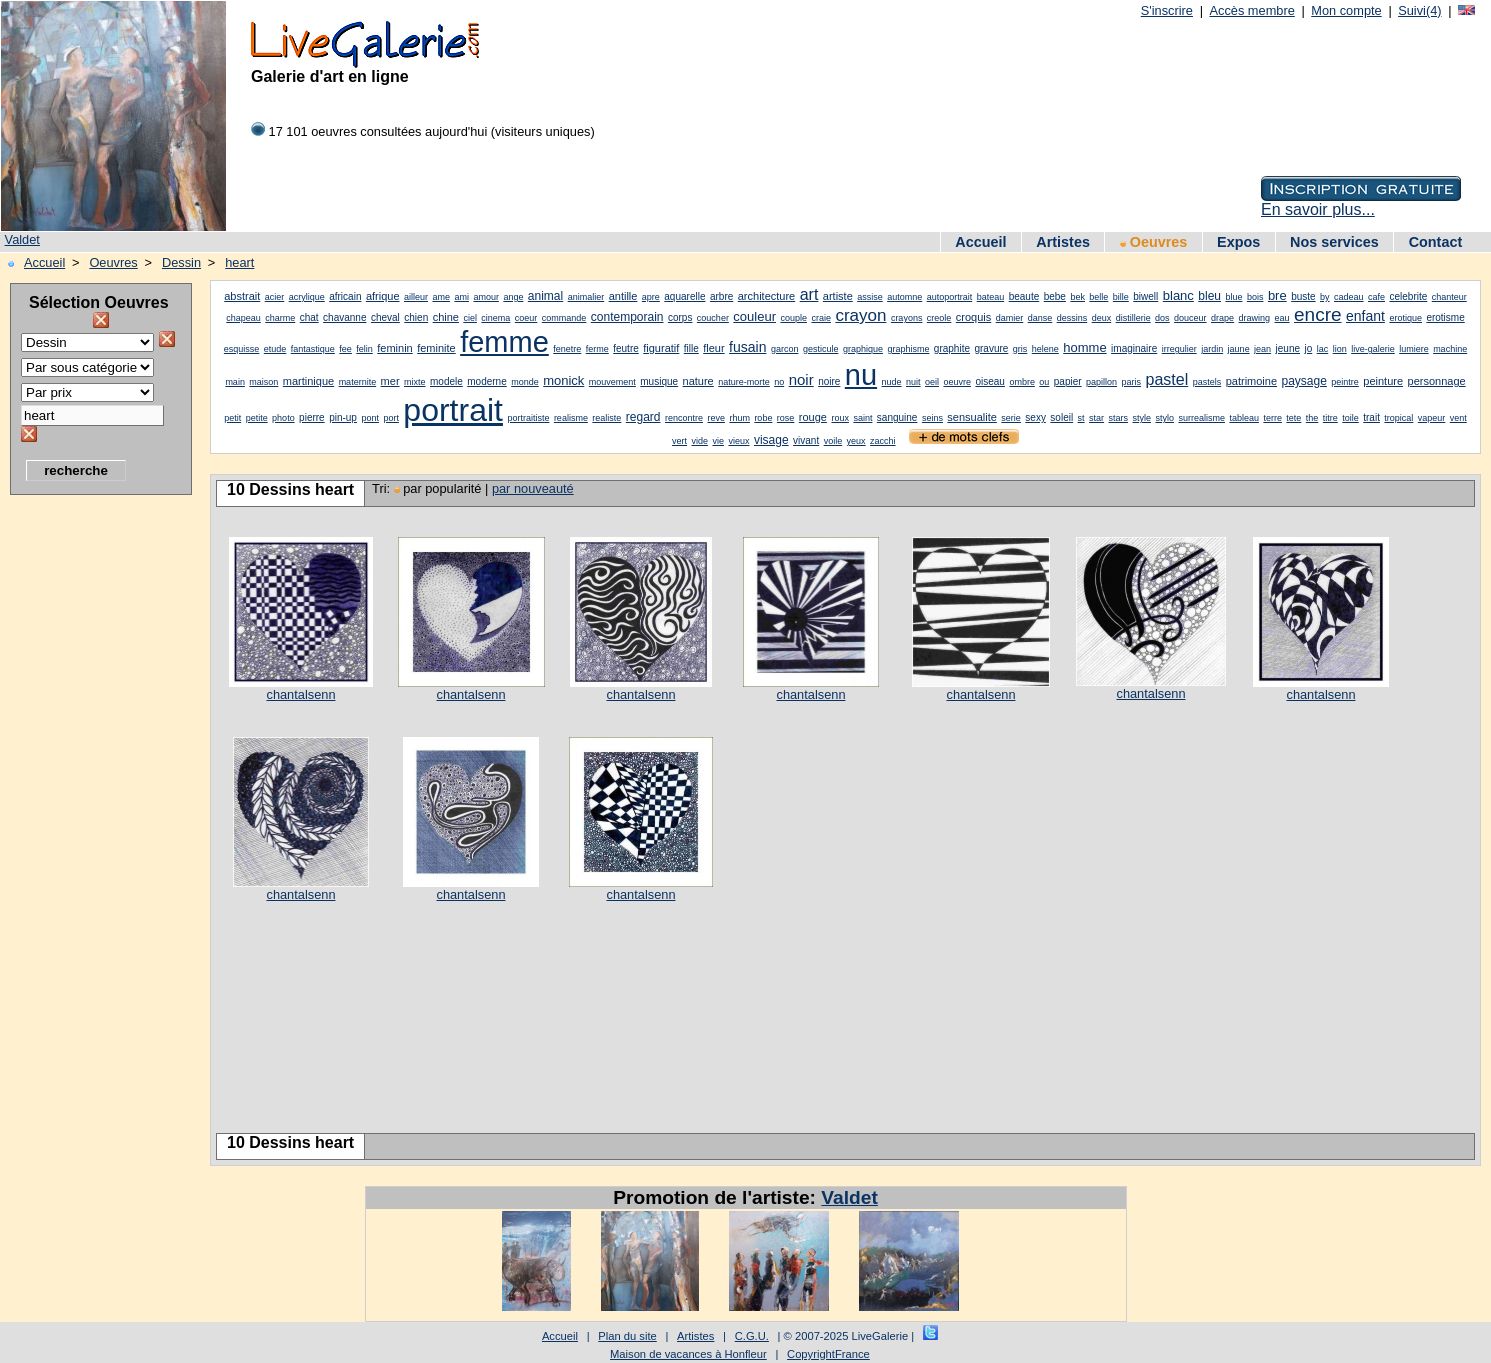  Describe the element at coordinates (691, 348) in the screenshot. I see `fille` at that location.